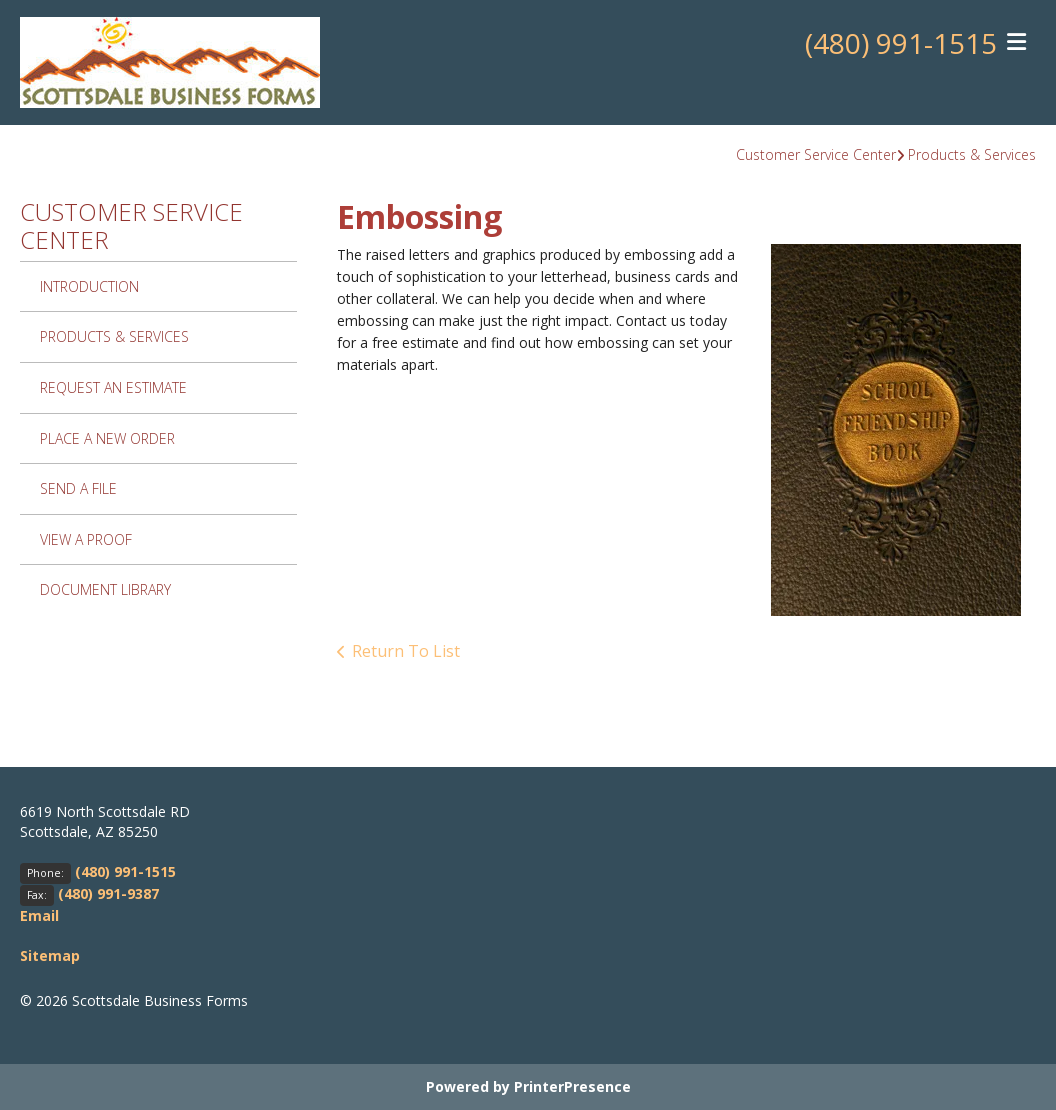 This screenshot has width=1056, height=1110. I want to click on Email, so click(39, 915).